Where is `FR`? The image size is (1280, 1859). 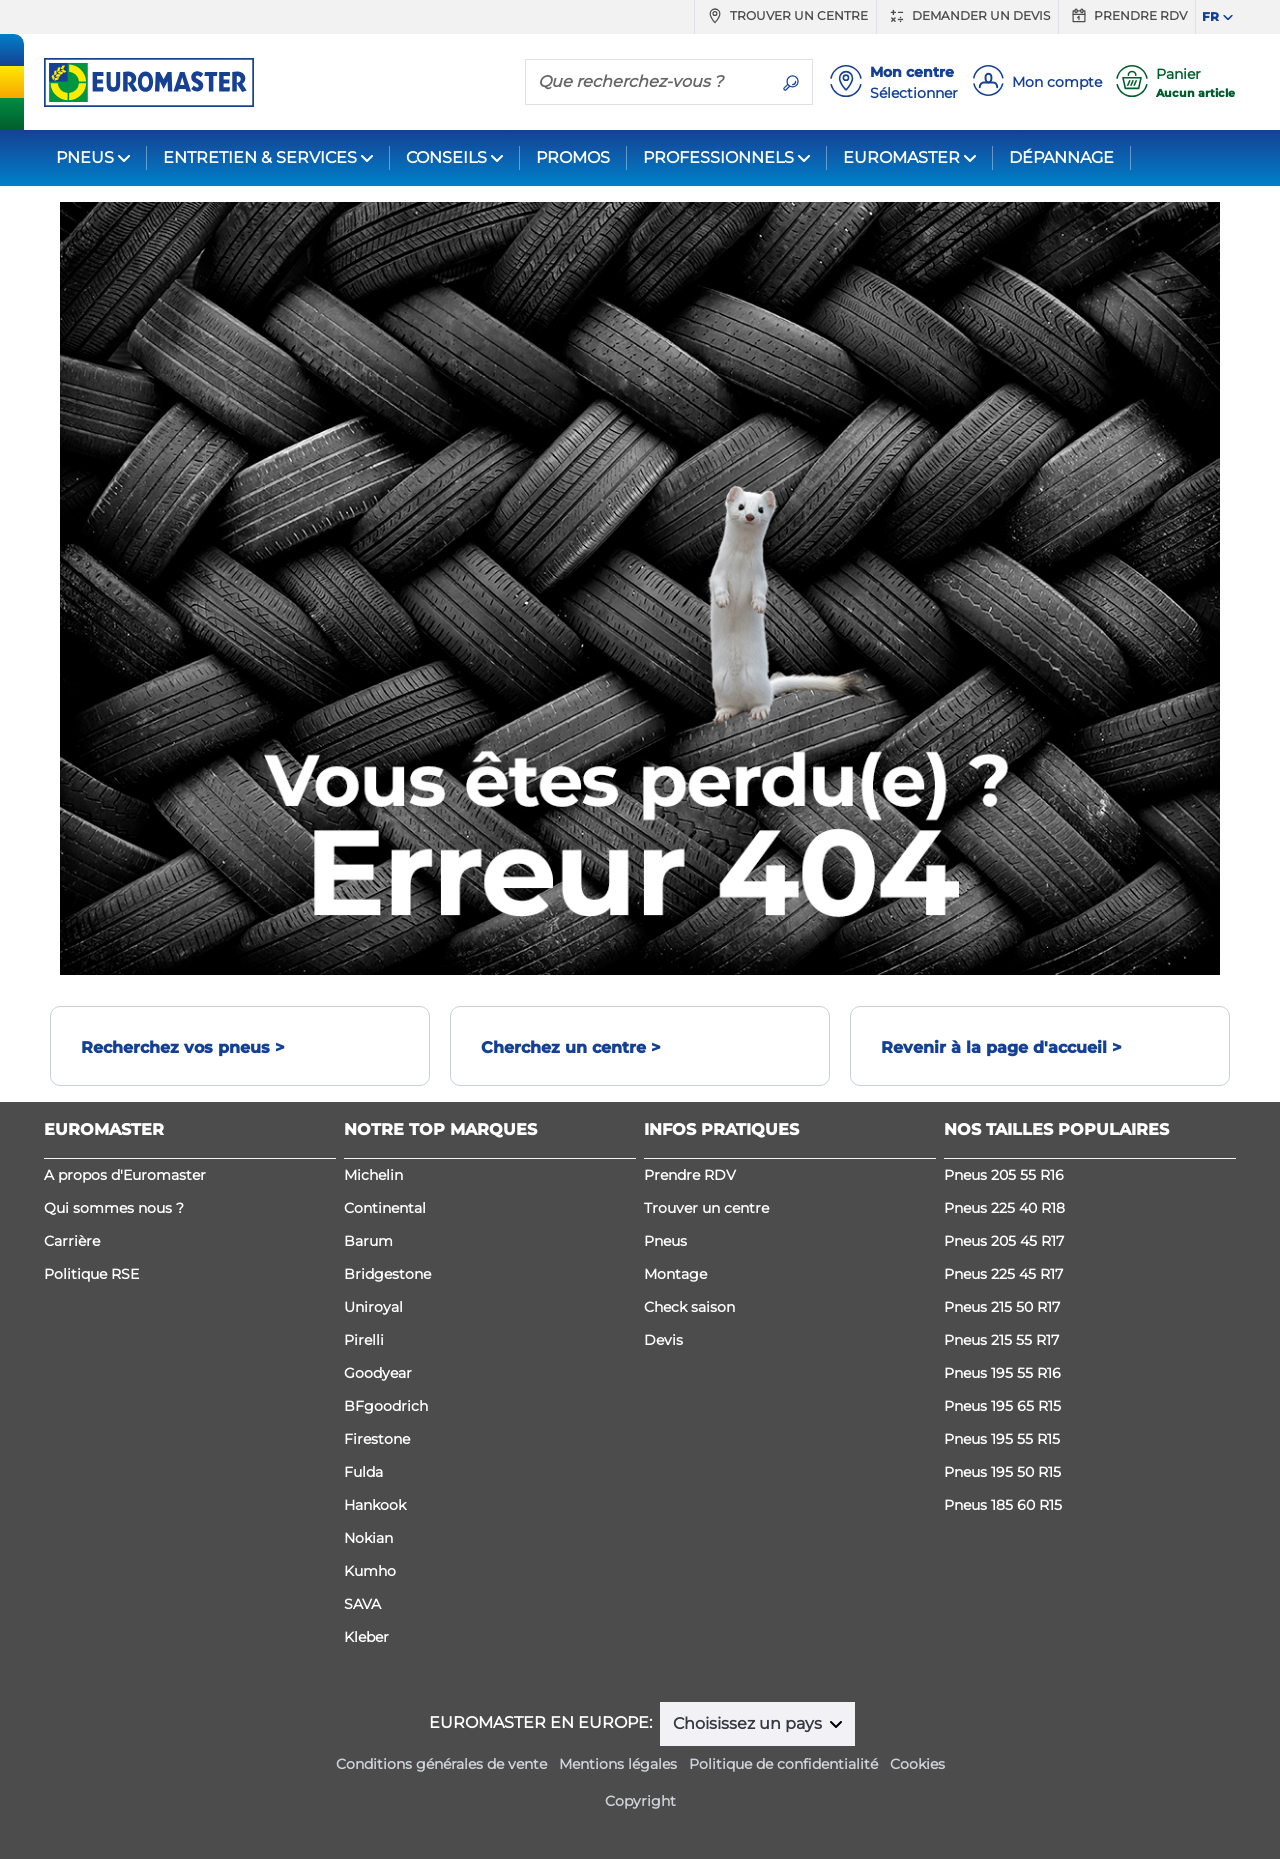
FR is located at coordinates (1210, 16).